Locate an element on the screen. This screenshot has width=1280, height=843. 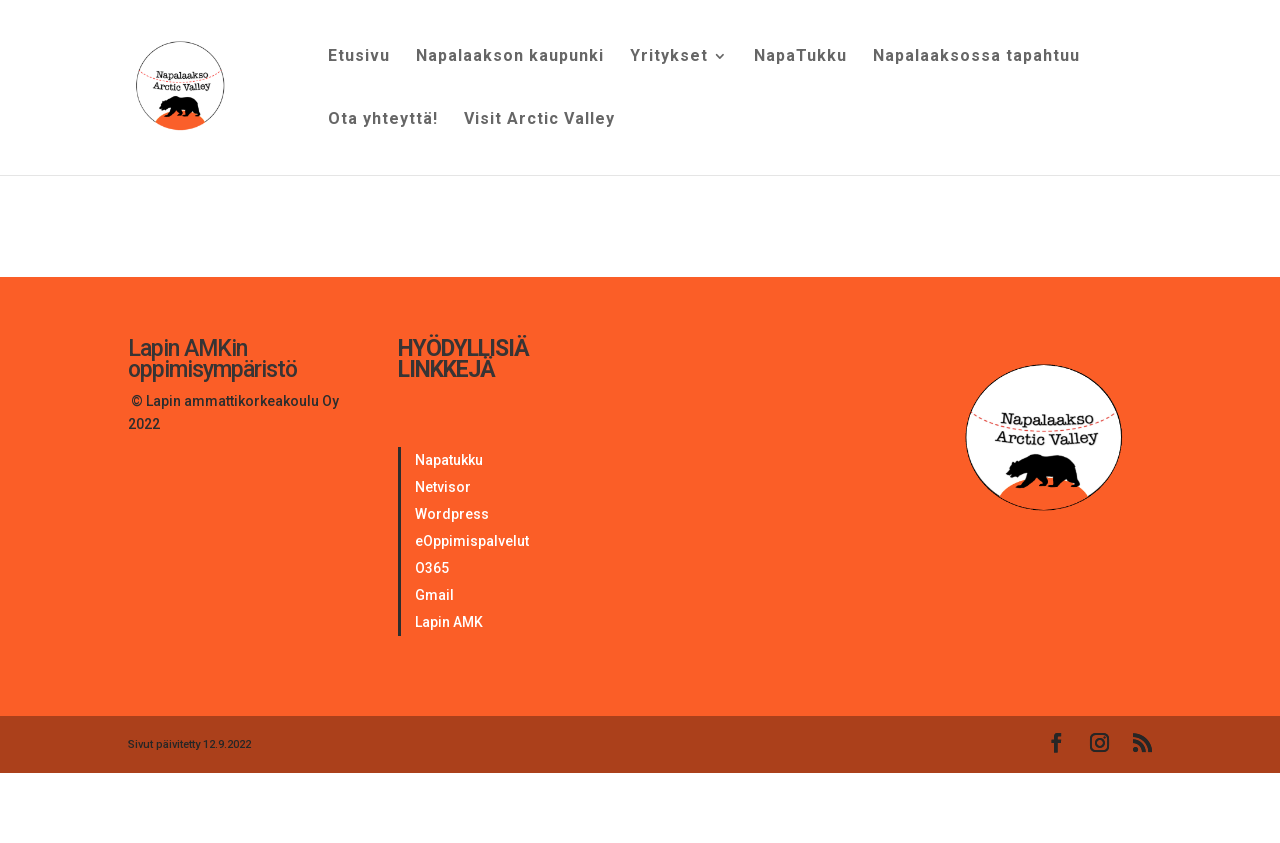
Ota yhteyttä! is located at coordinates (383, 120).